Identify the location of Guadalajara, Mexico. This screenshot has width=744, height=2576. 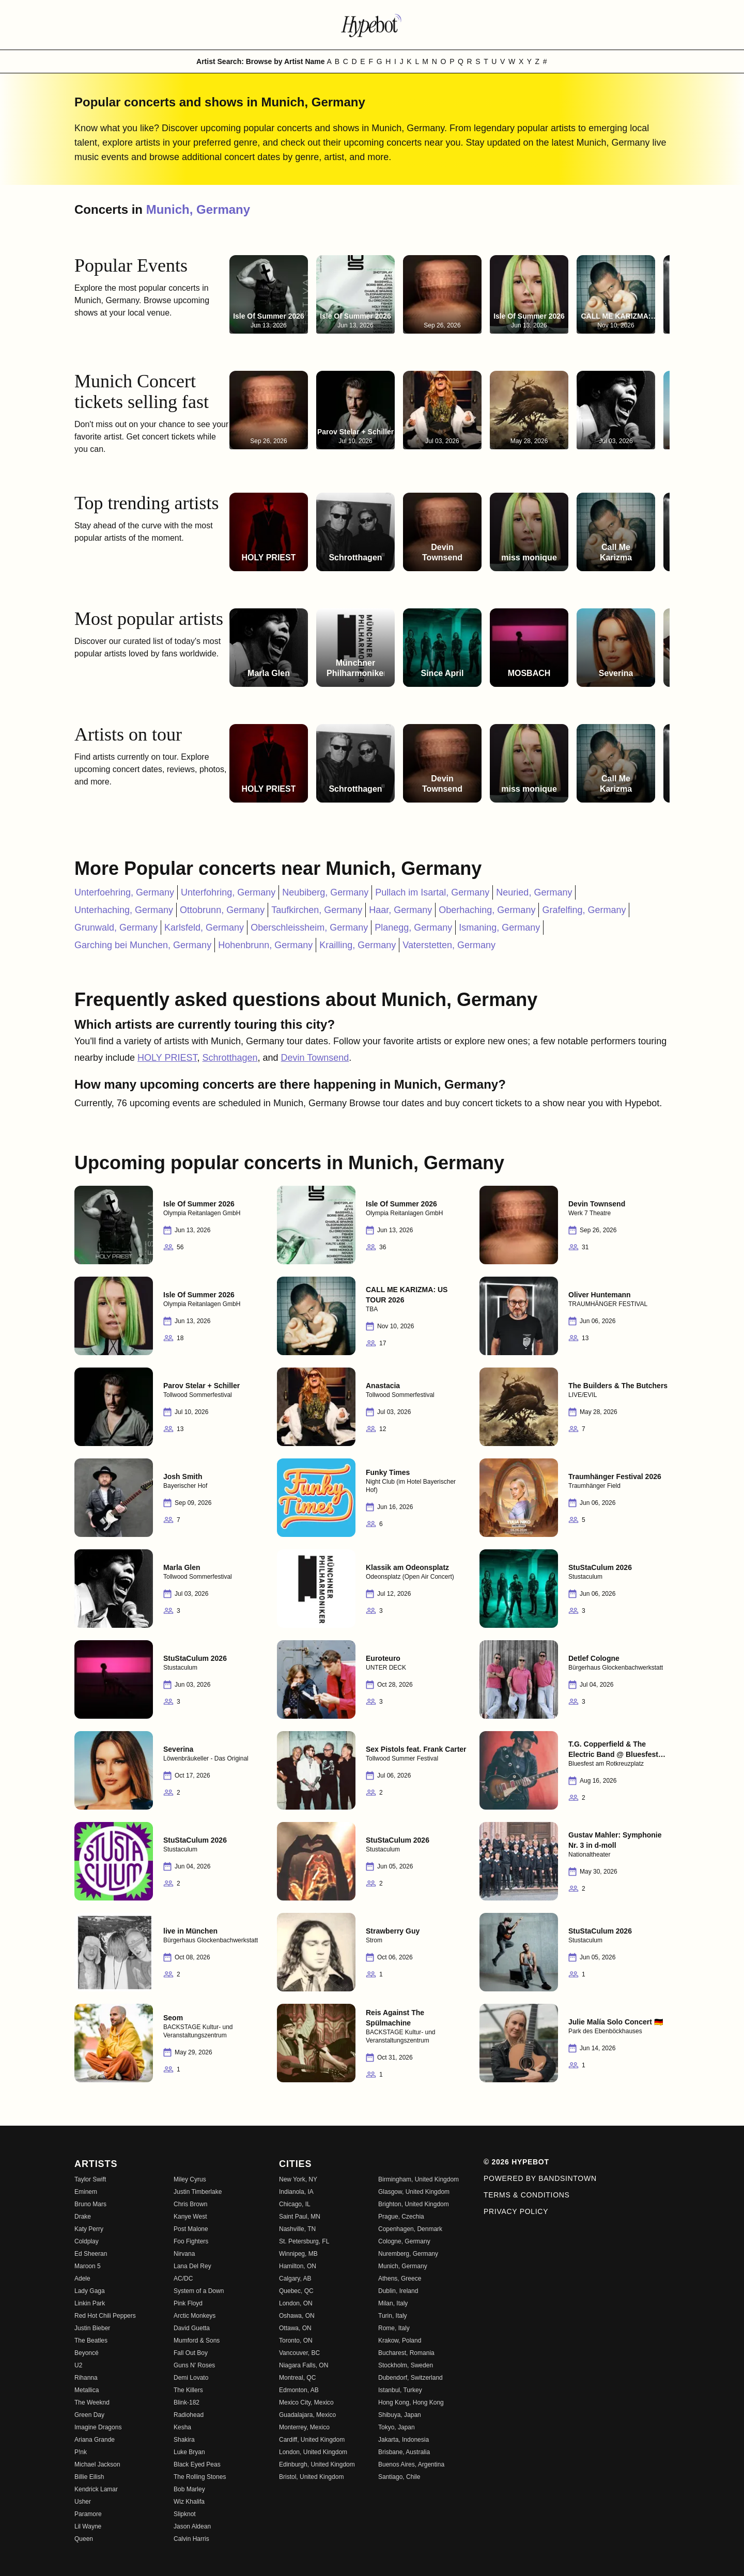
(307, 2414).